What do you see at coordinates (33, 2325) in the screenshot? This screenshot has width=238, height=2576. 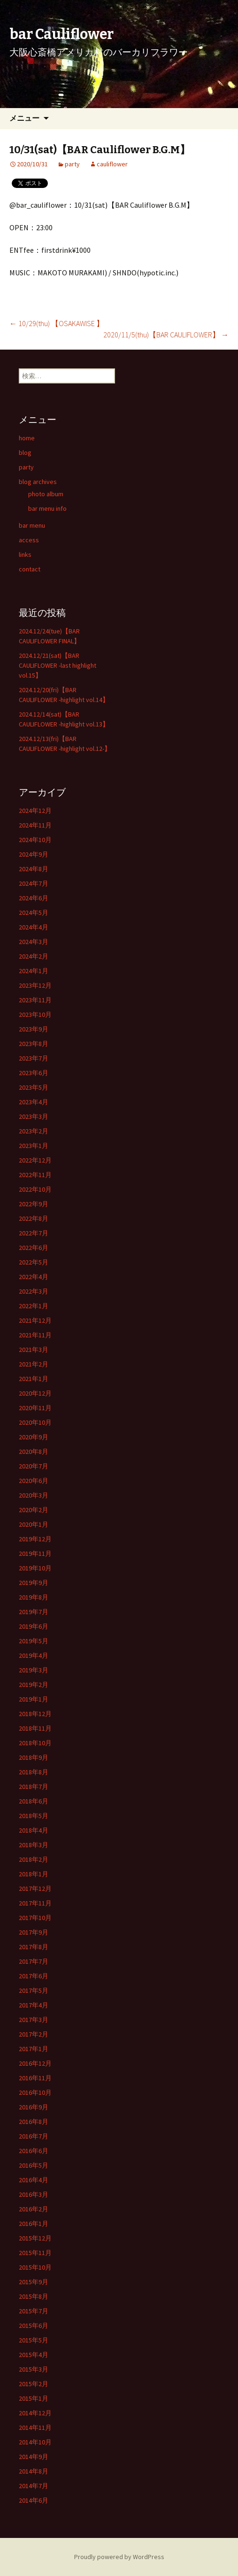 I see `2015年6月` at bounding box center [33, 2325].